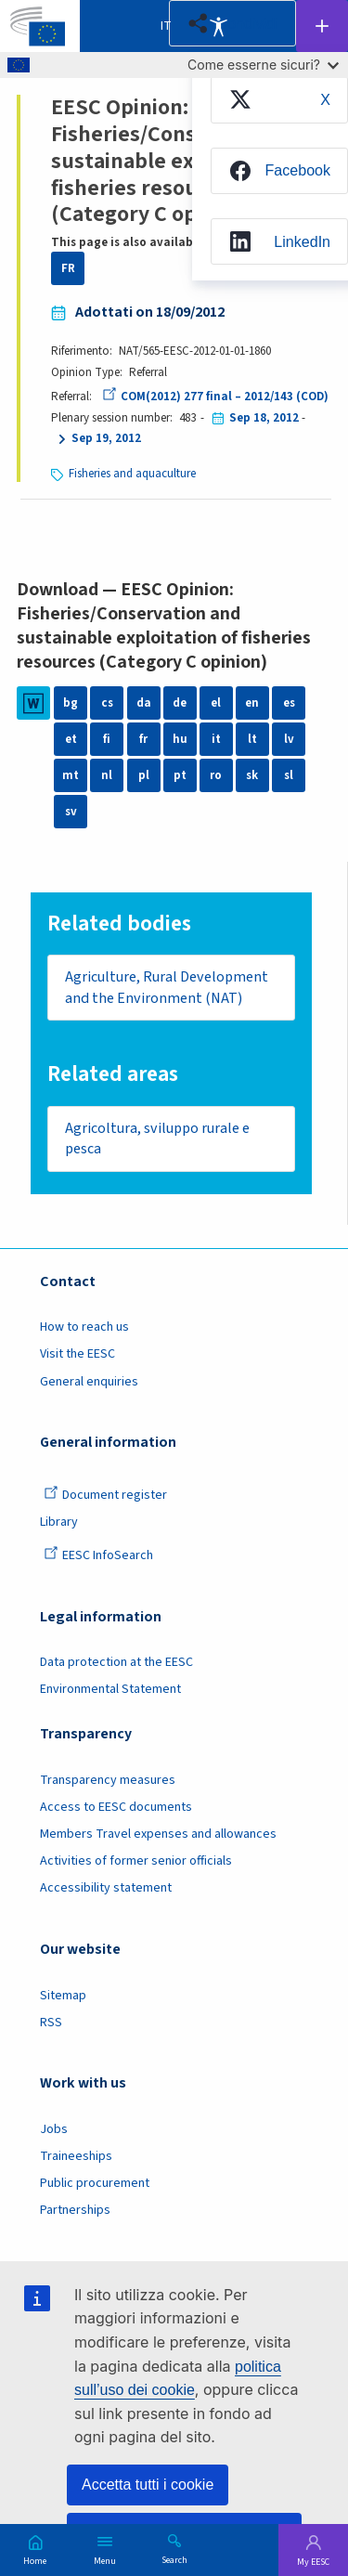 The width and height of the screenshot is (348, 2576). I want to click on Agriculture, Rural Development and the Environment (NAT), so click(166, 987).